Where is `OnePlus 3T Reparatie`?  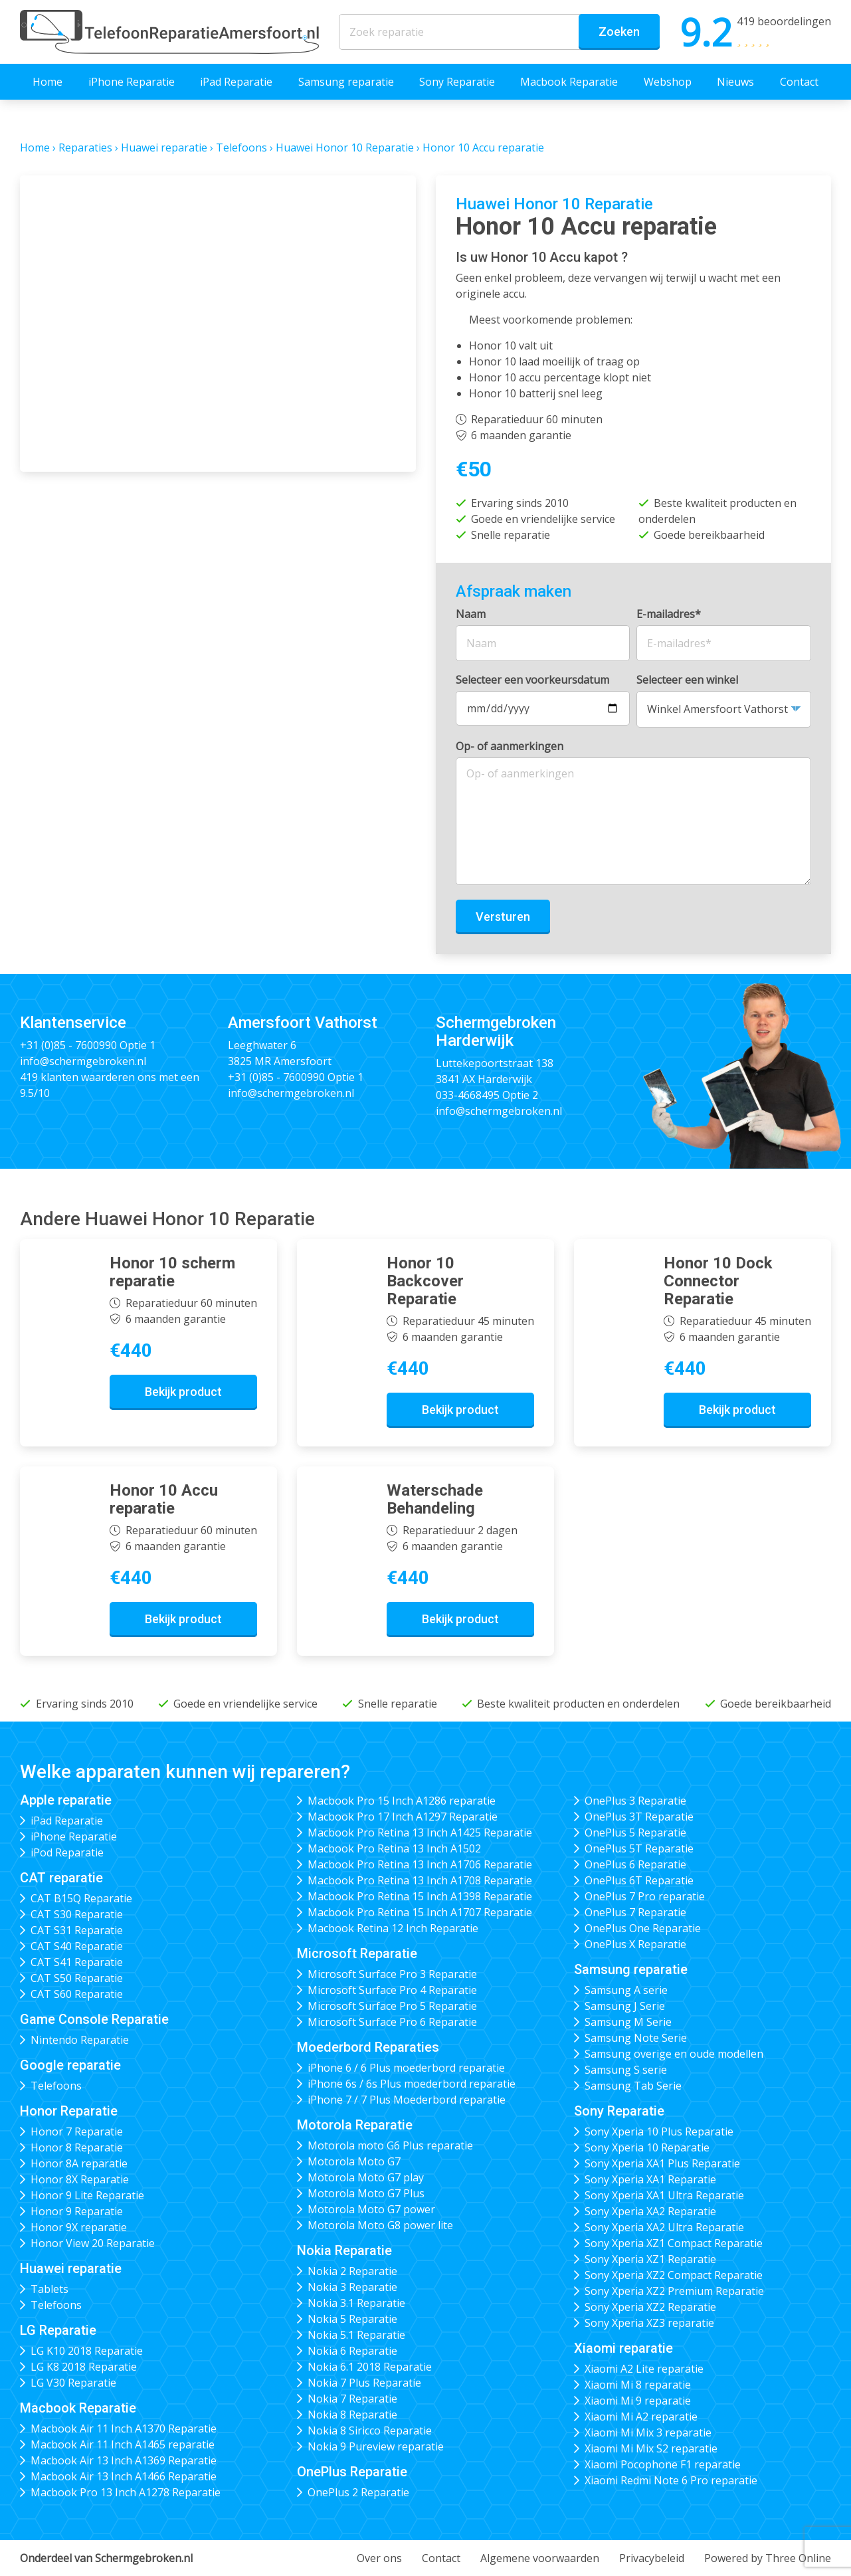
OnePlus 3T Reparatie is located at coordinates (639, 1816).